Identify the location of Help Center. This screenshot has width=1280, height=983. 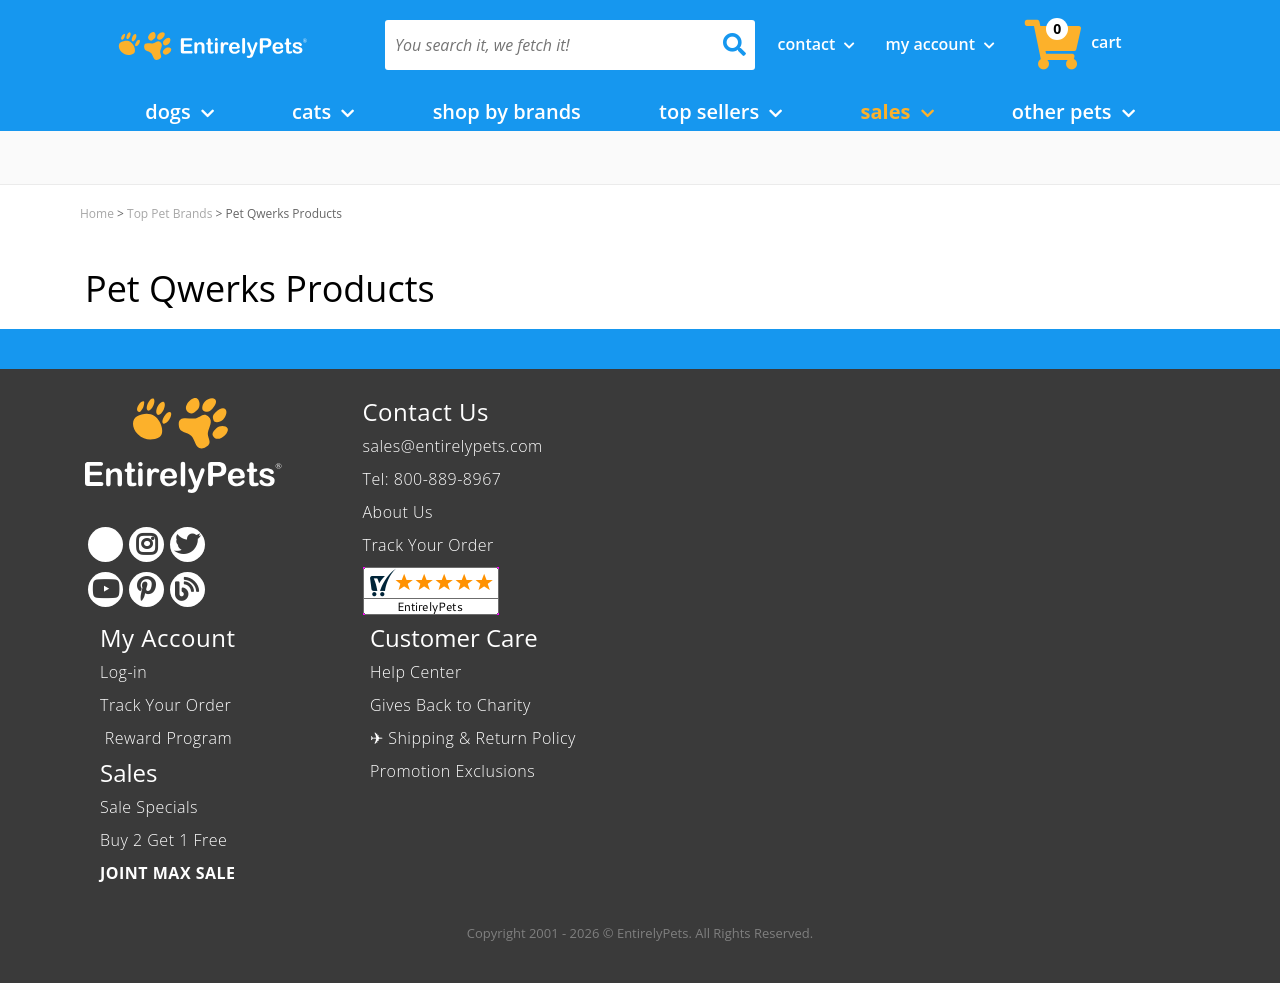
(416, 672).